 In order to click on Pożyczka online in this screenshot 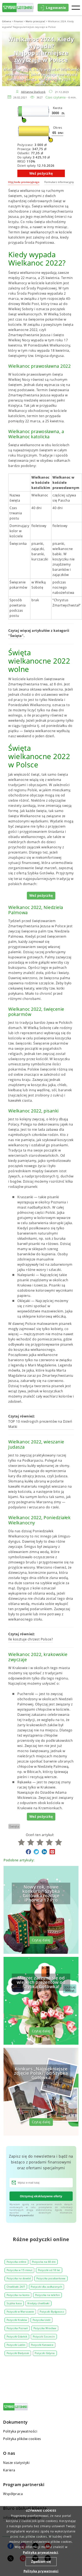, I will do `click(16, 2262)`.